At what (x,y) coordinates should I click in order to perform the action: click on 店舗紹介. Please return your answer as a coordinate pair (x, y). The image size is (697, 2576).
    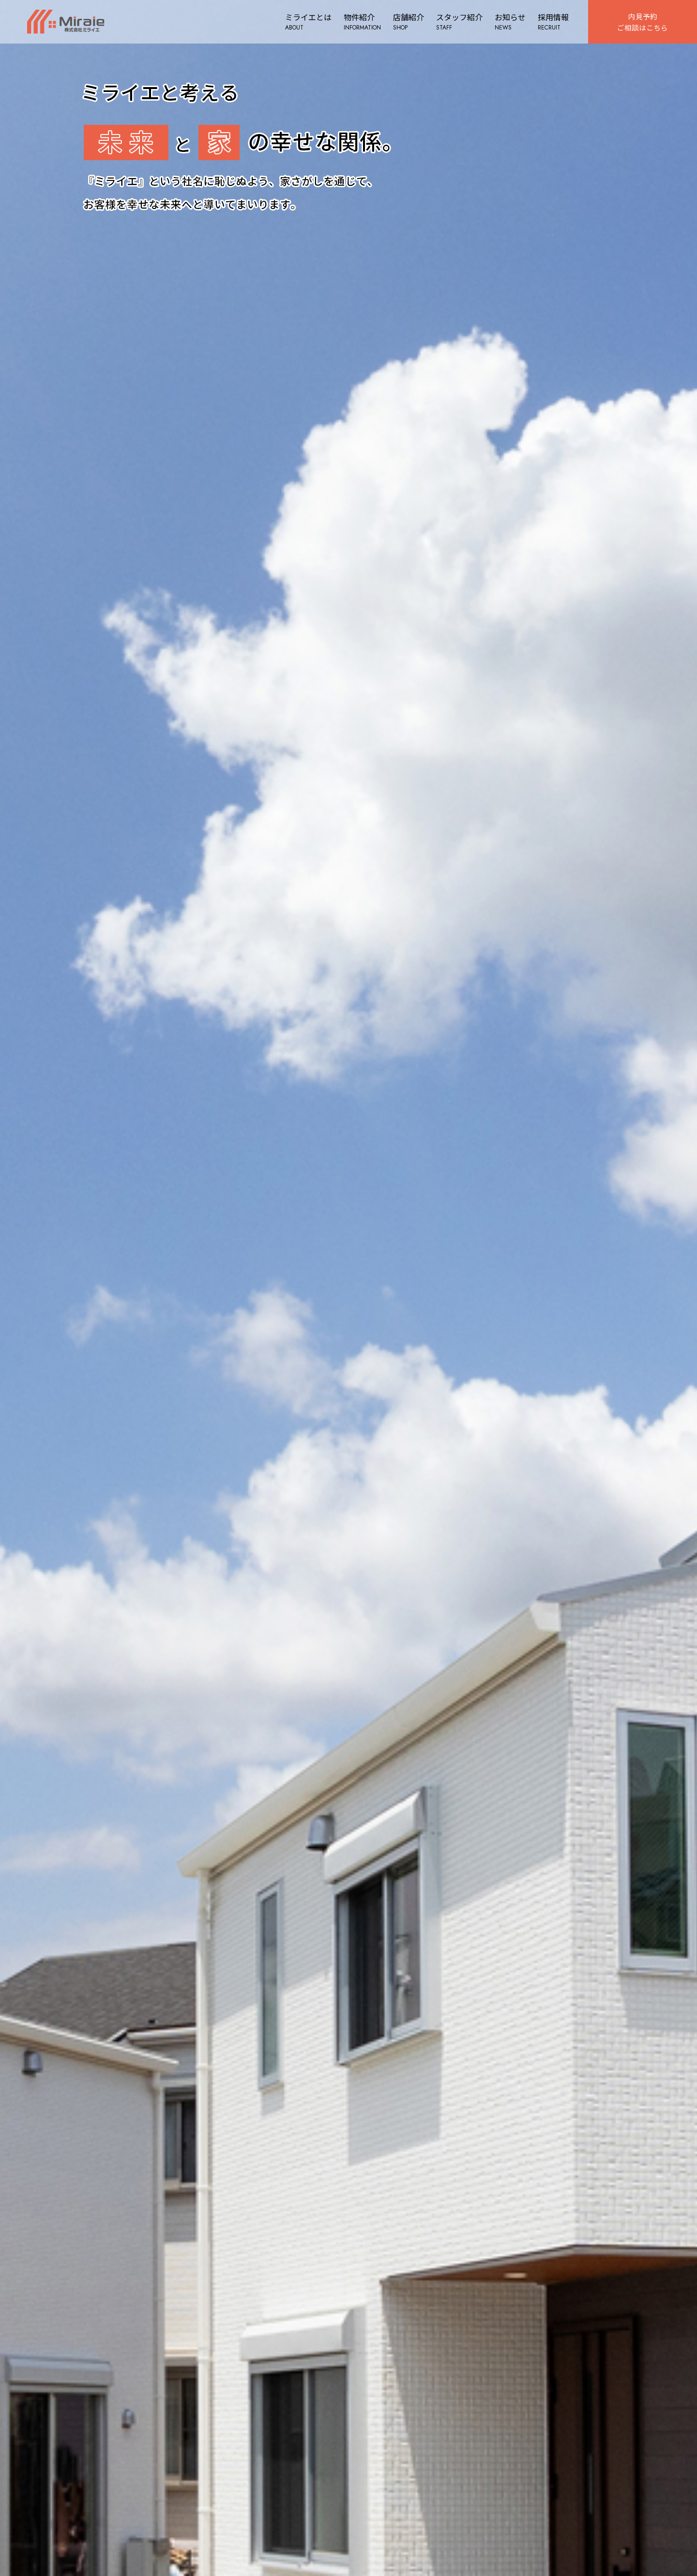
    Looking at the image, I should click on (405, 22).